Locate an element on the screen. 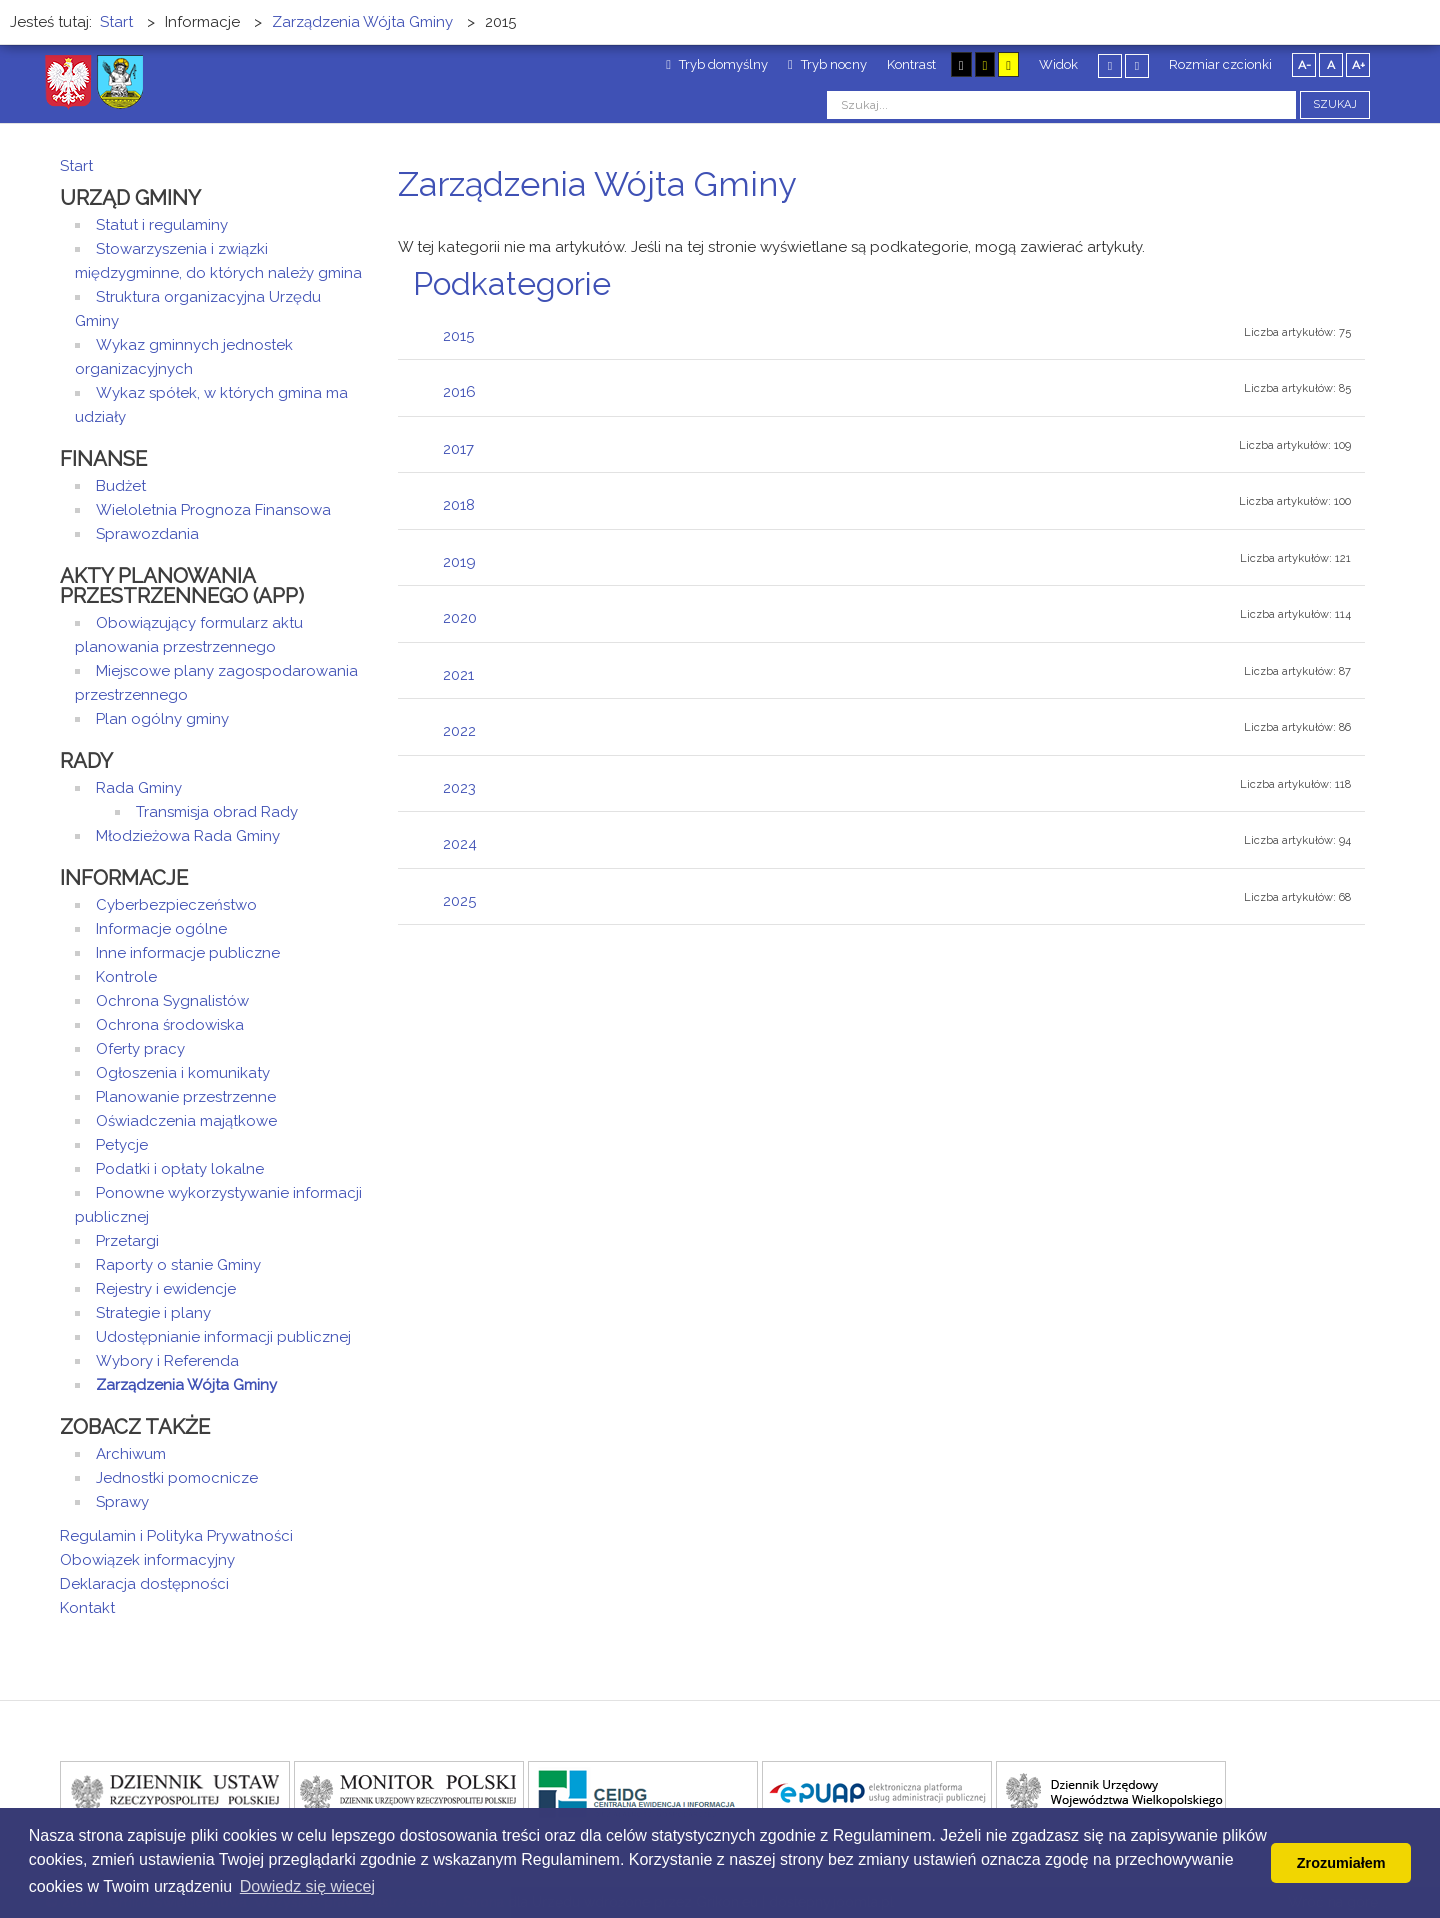 This screenshot has width=1440, height=1918. Udostępnianie informacji publicznej is located at coordinates (223, 1337).